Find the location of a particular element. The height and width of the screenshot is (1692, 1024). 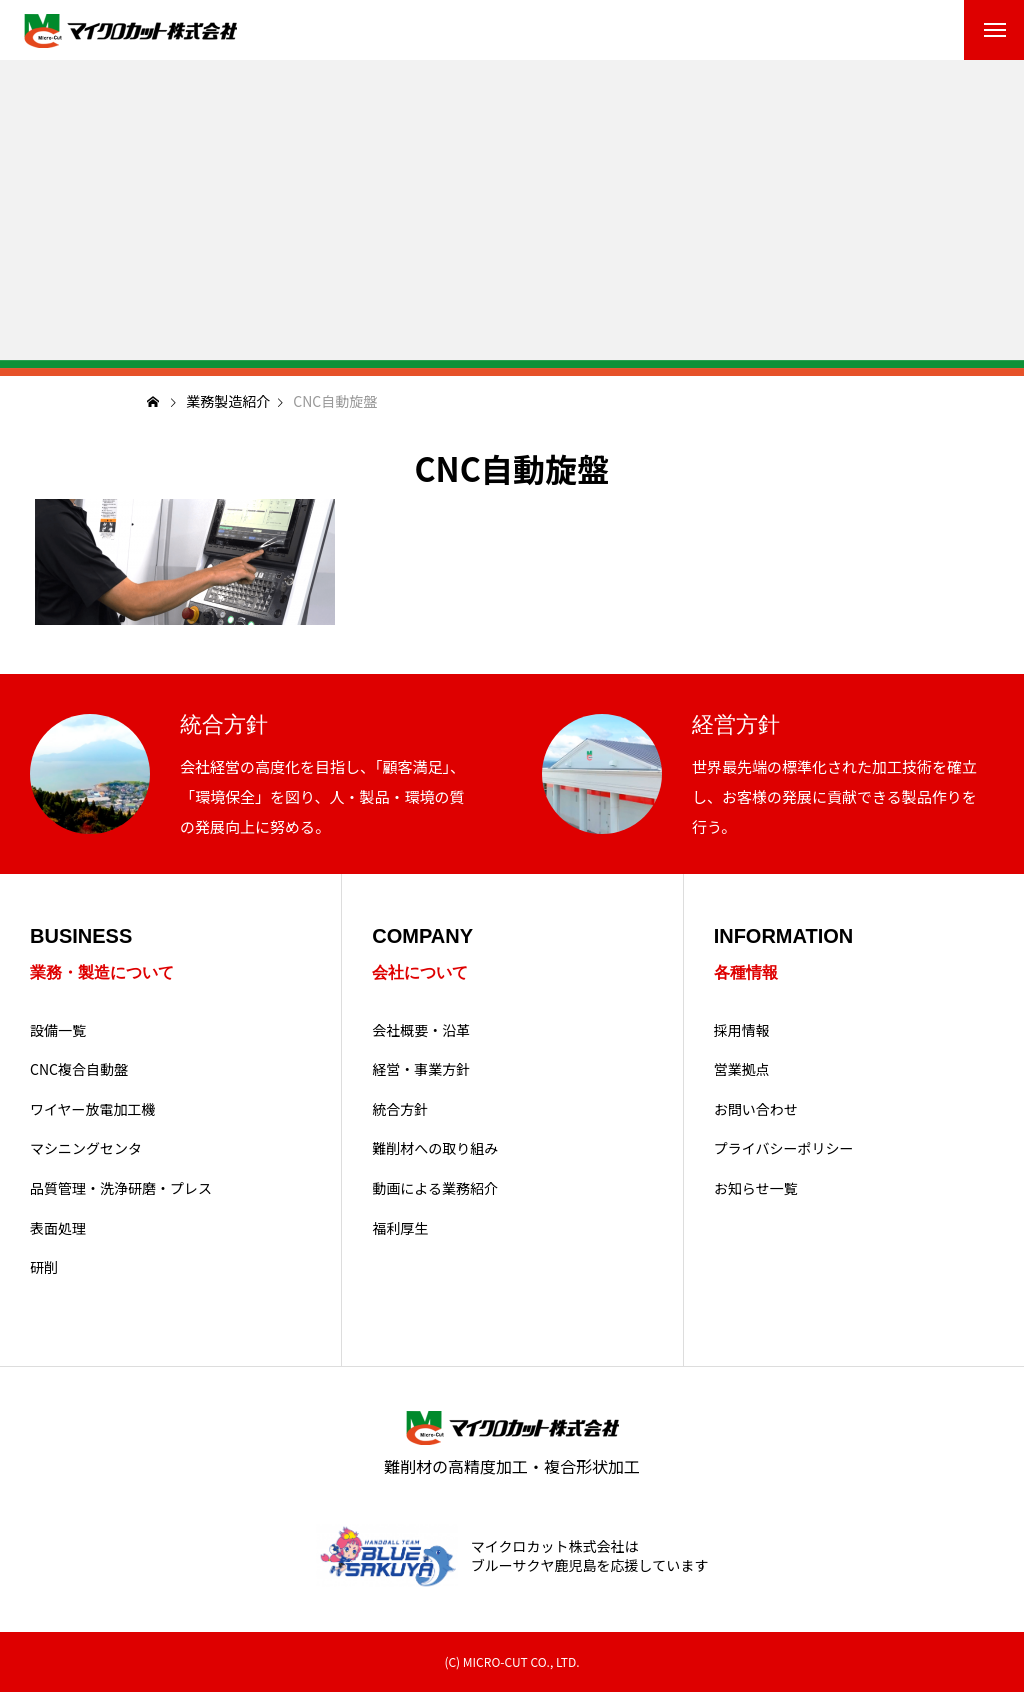

会社概要・沿革 is located at coordinates (421, 1030).